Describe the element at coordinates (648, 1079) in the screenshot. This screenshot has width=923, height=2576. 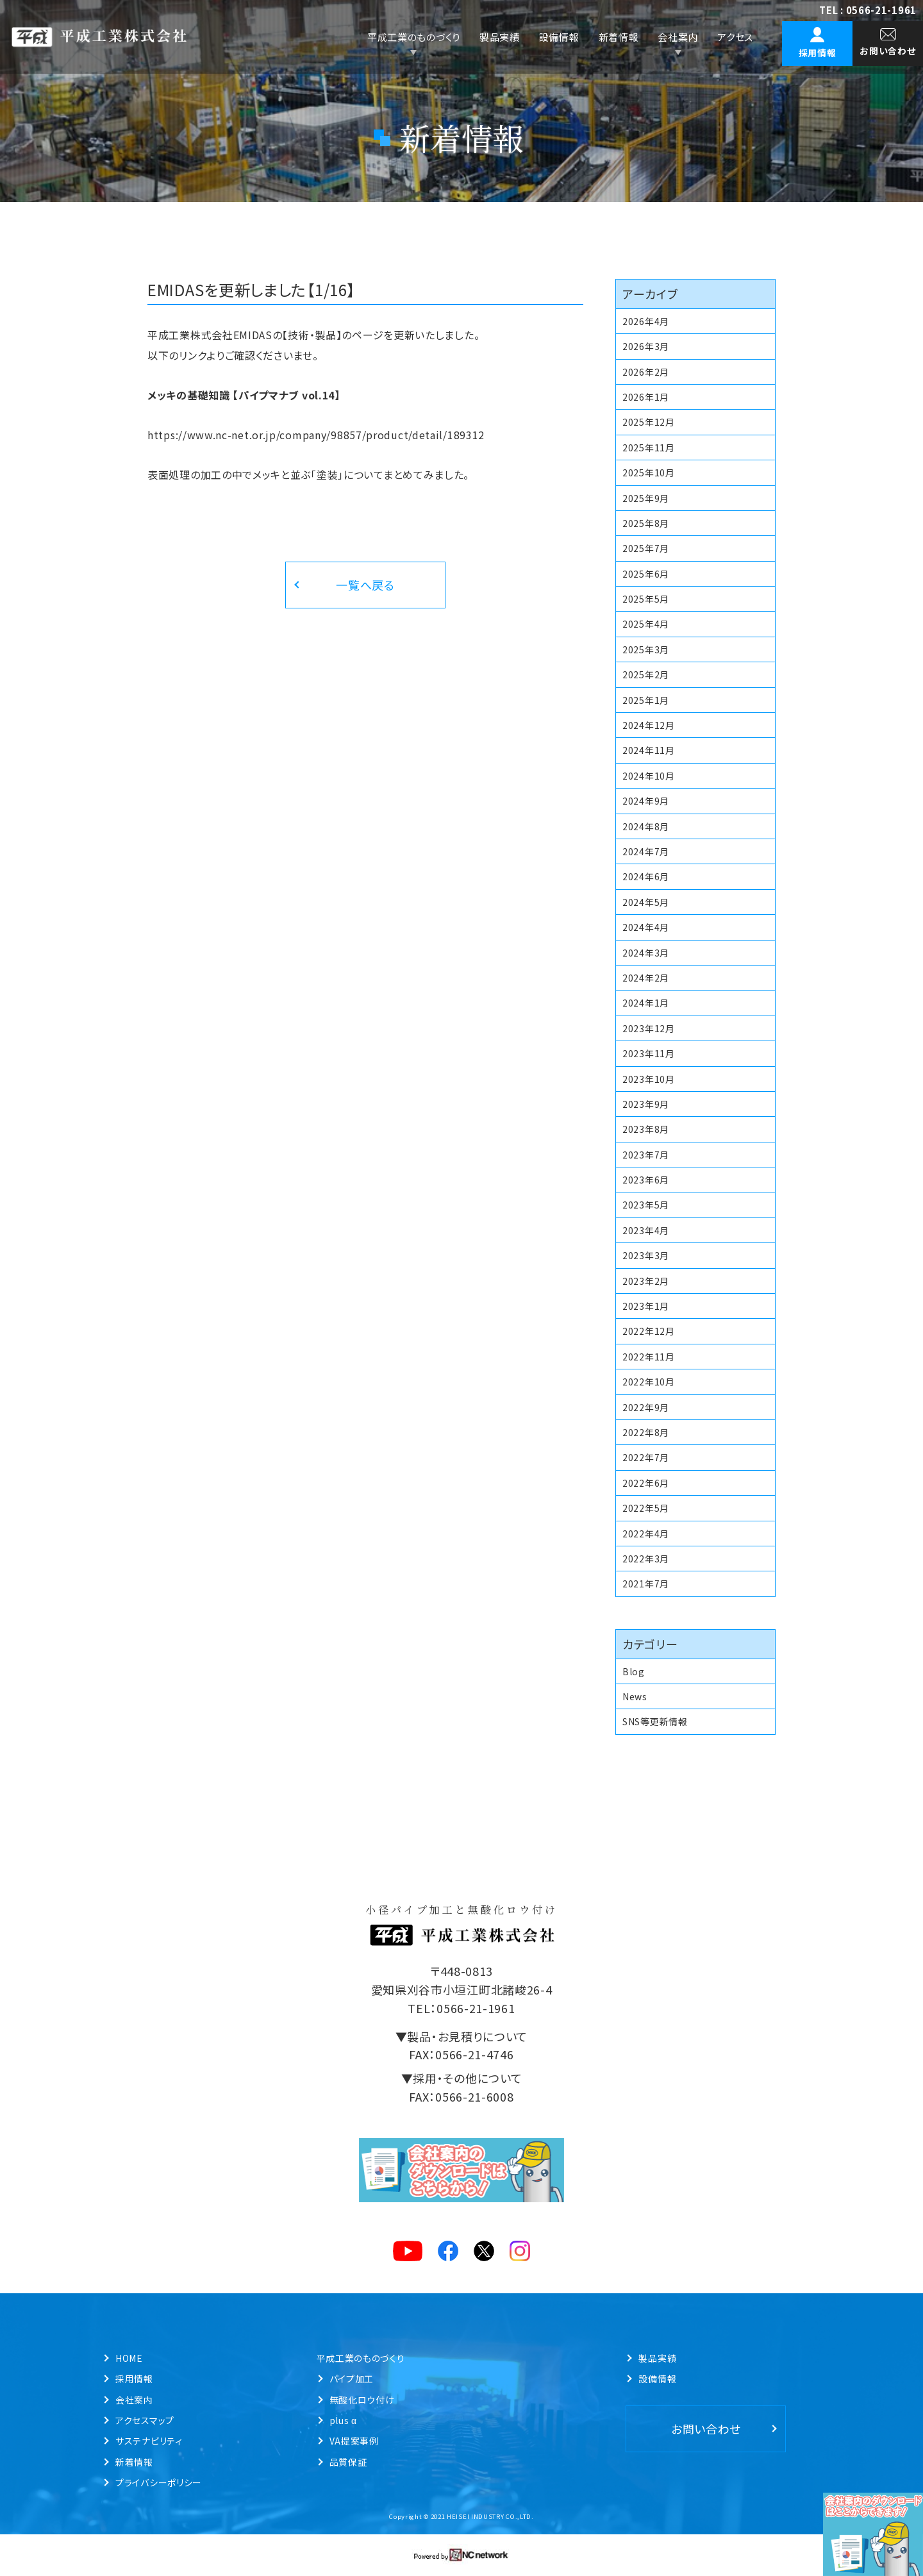
I see `2023年10月` at that location.